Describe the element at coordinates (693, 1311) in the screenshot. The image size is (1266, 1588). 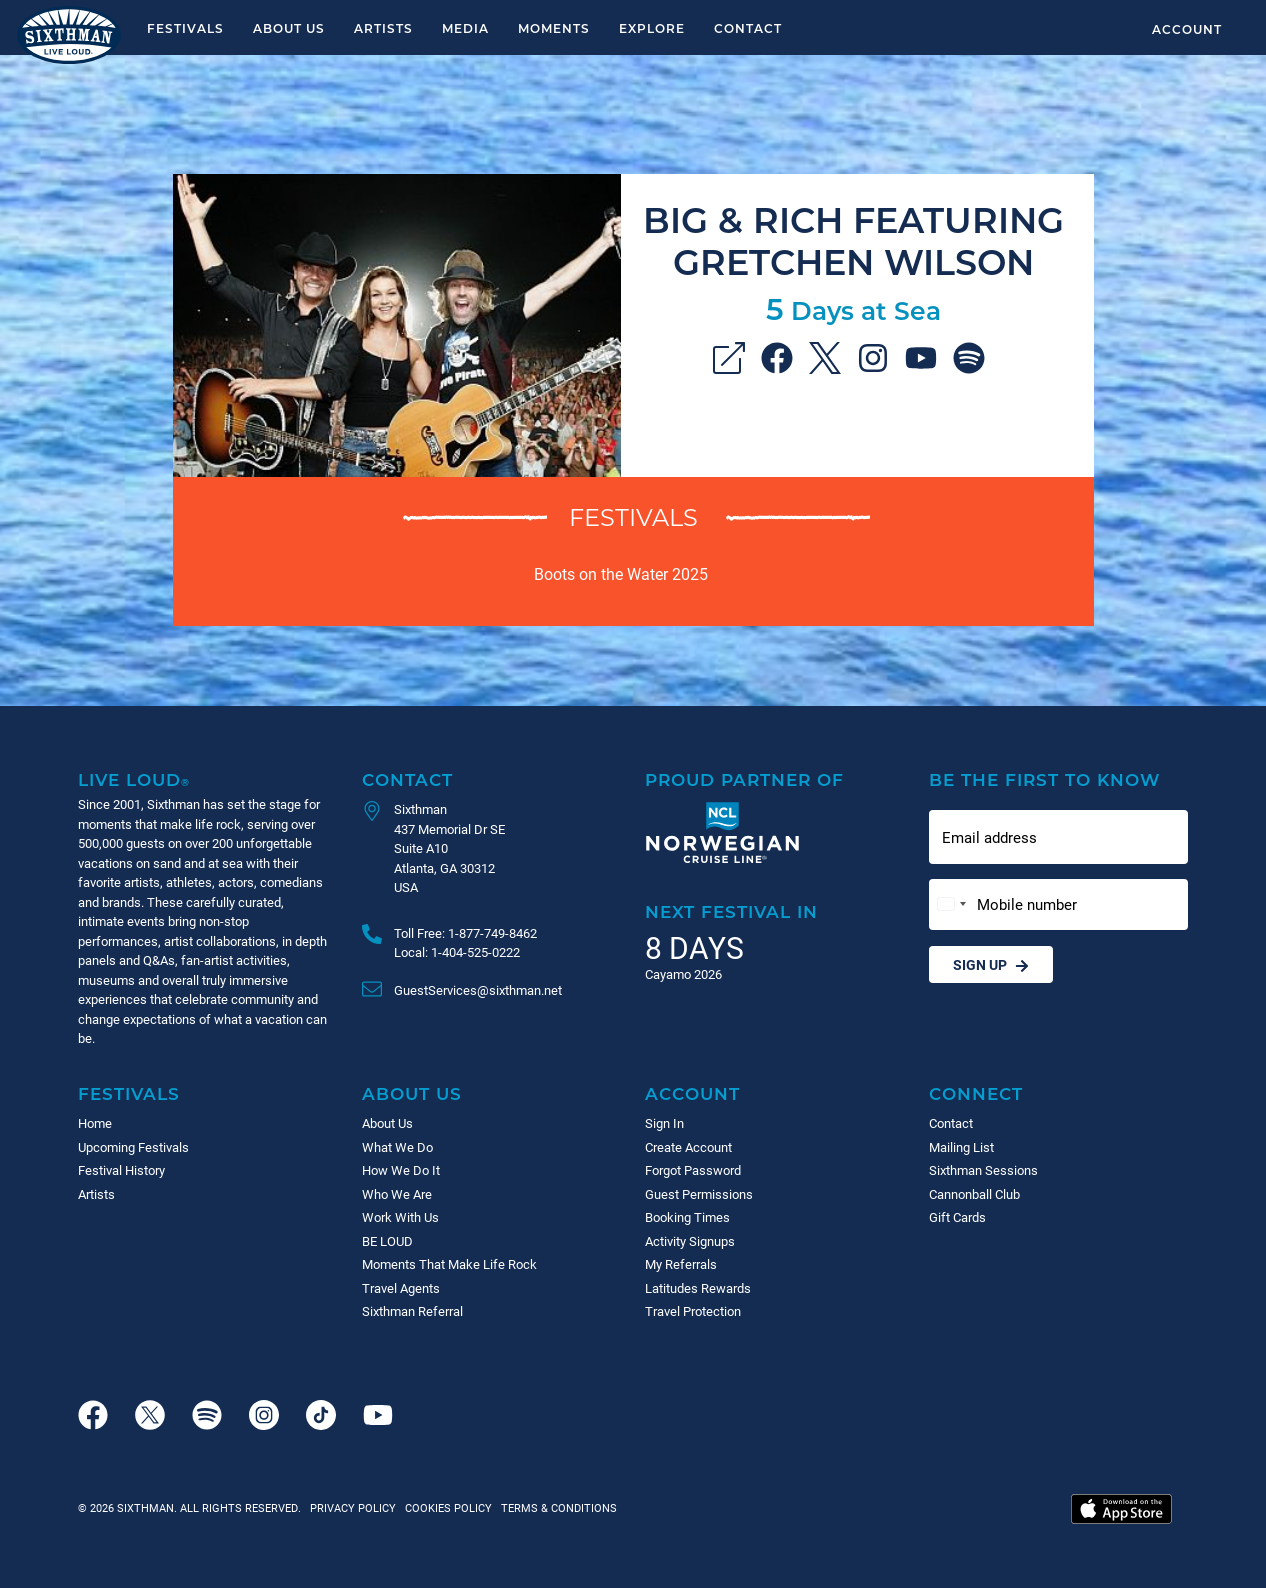
I see `Travel Protection` at that location.